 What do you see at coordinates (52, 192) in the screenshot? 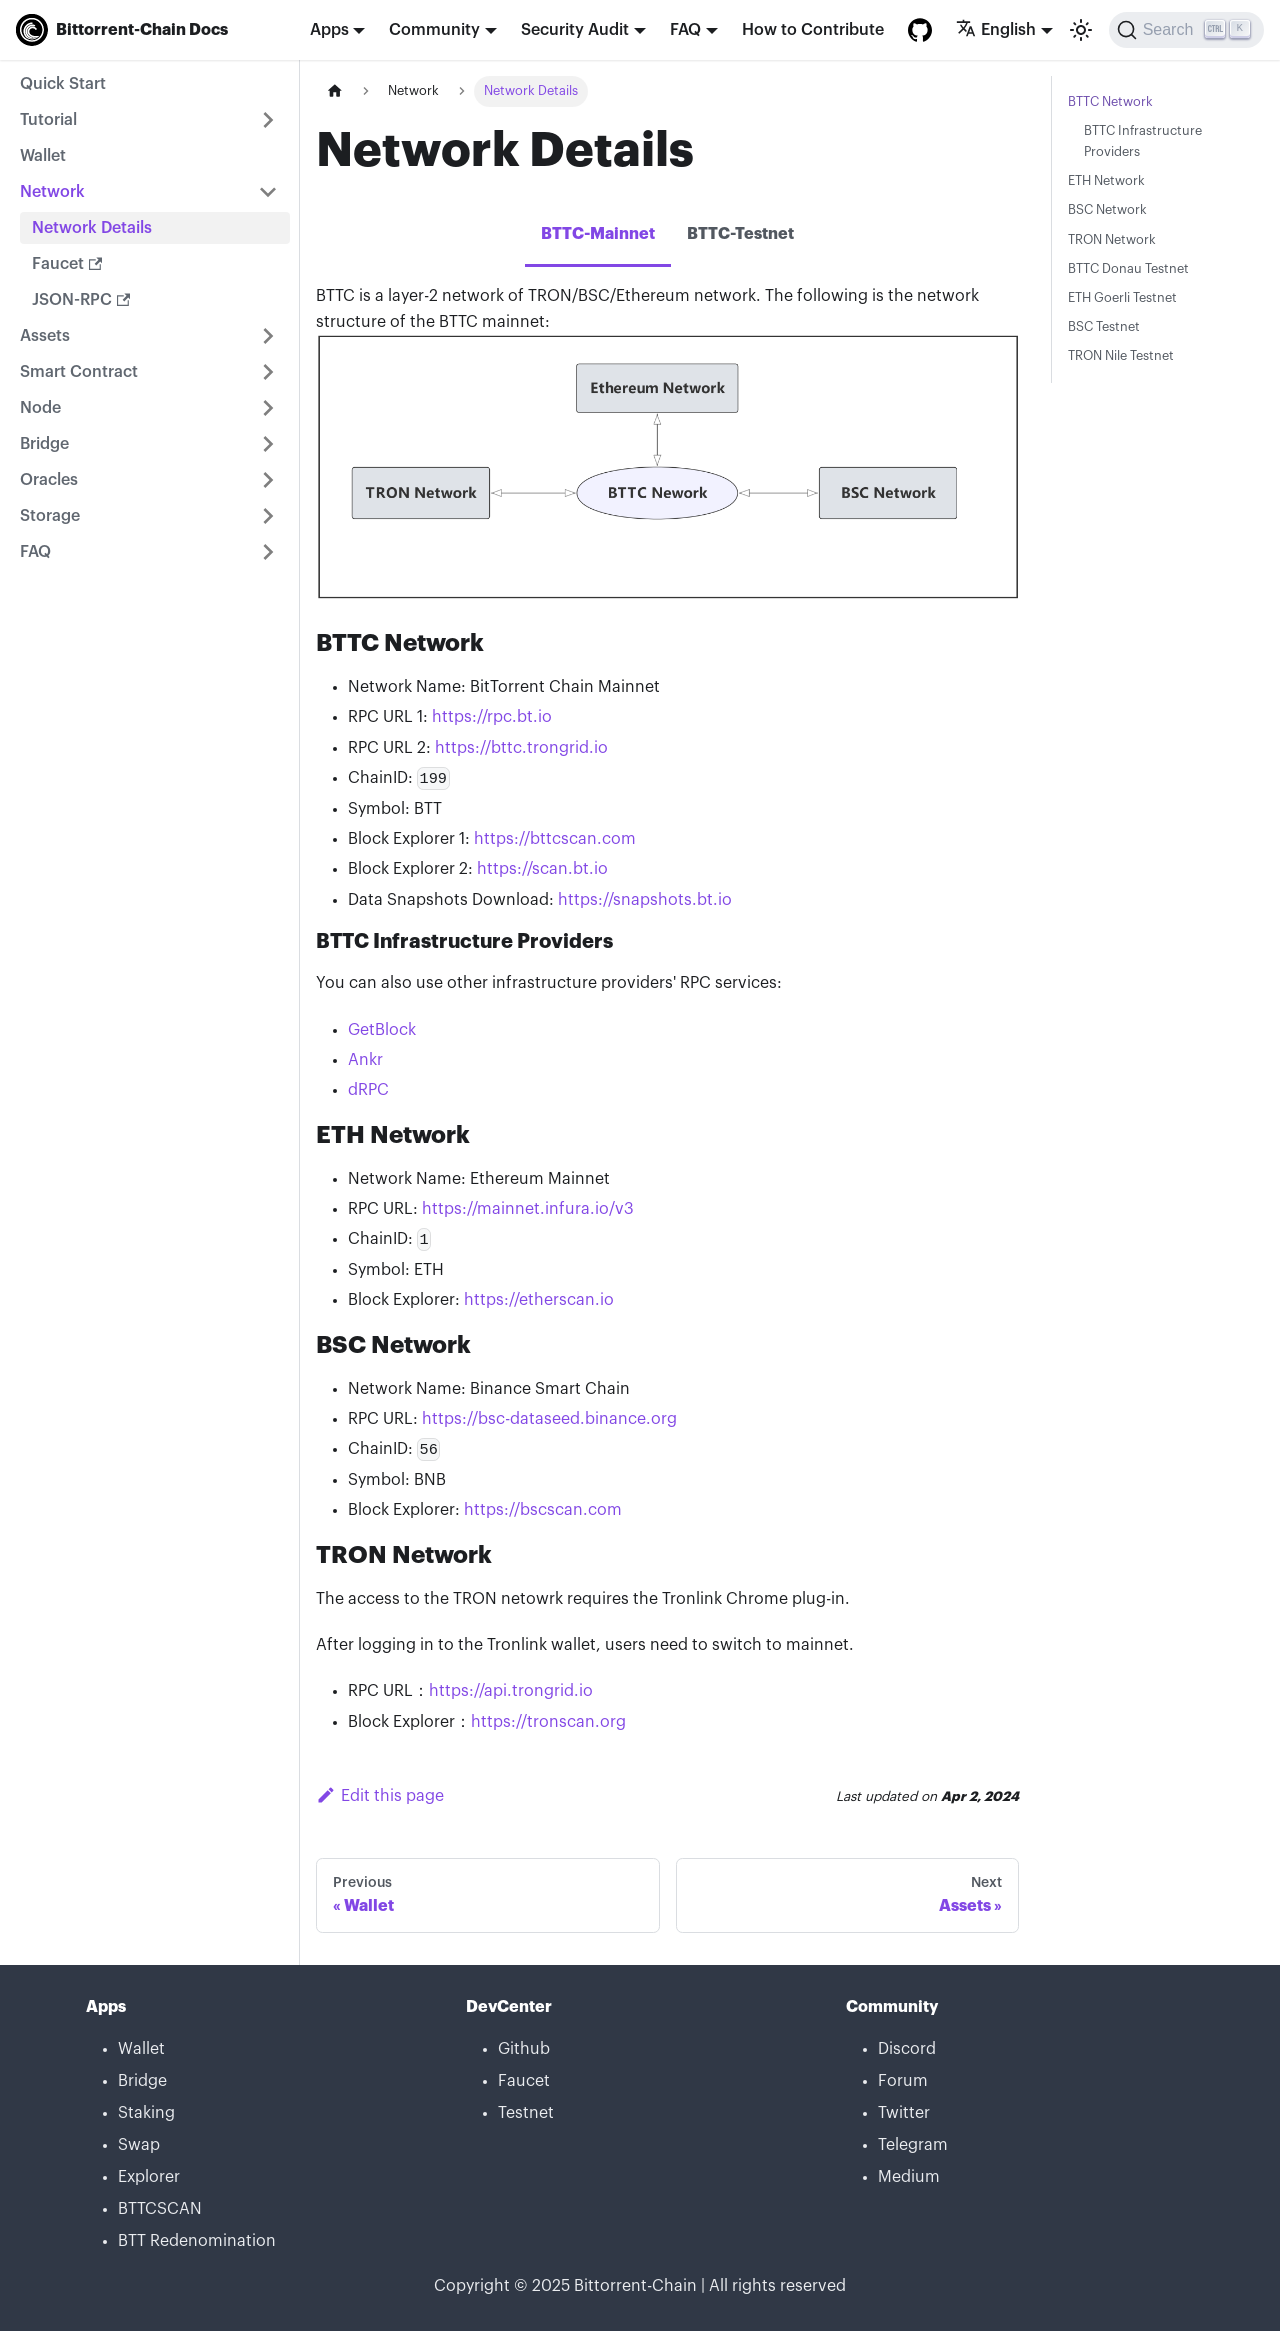
I see `Network` at bounding box center [52, 192].